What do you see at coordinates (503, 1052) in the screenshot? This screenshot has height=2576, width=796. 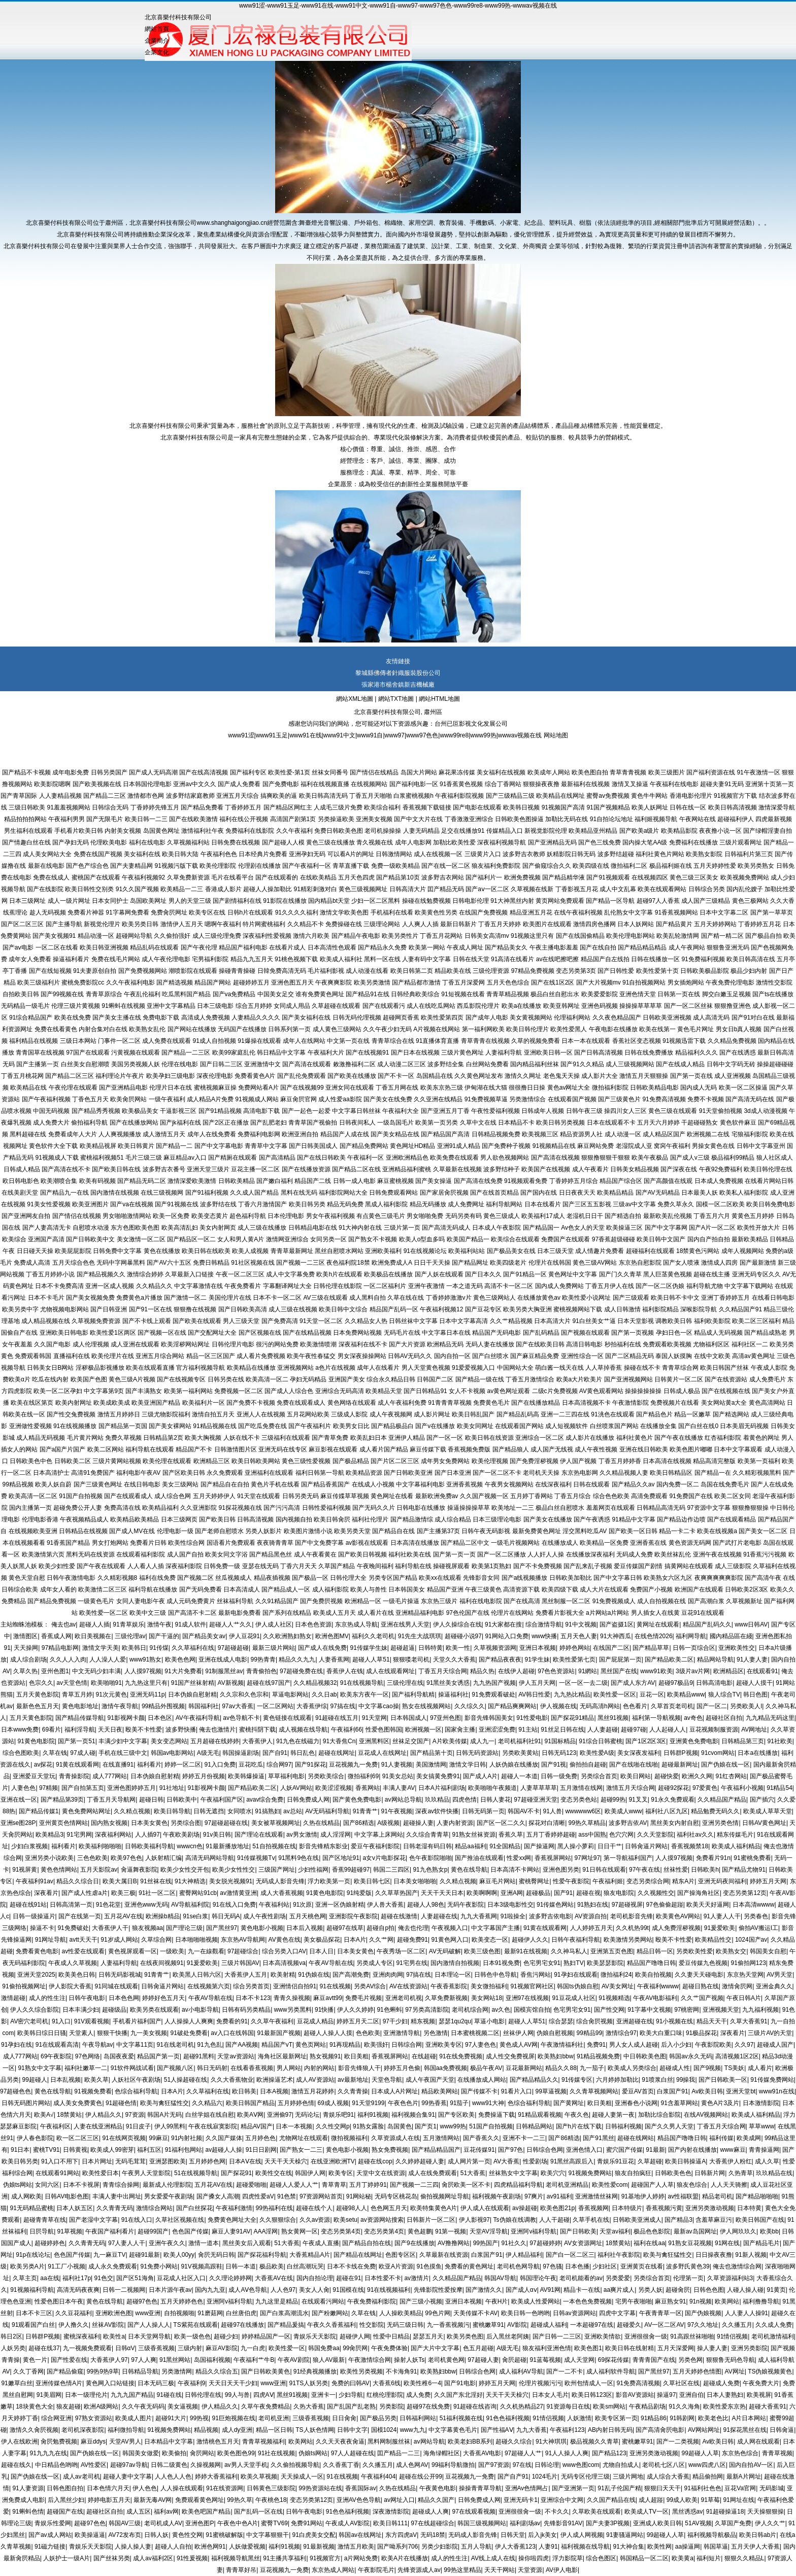 I see `人妻福利导航` at bounding box center [503, 1052].